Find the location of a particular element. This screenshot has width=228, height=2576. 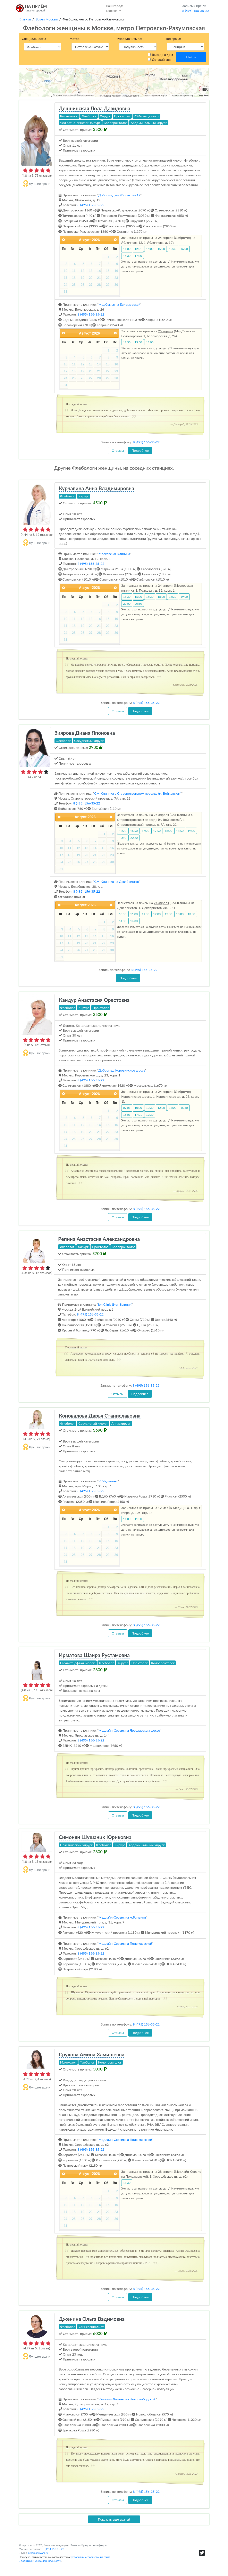

16:01 is located at coordinates (126, 1114).